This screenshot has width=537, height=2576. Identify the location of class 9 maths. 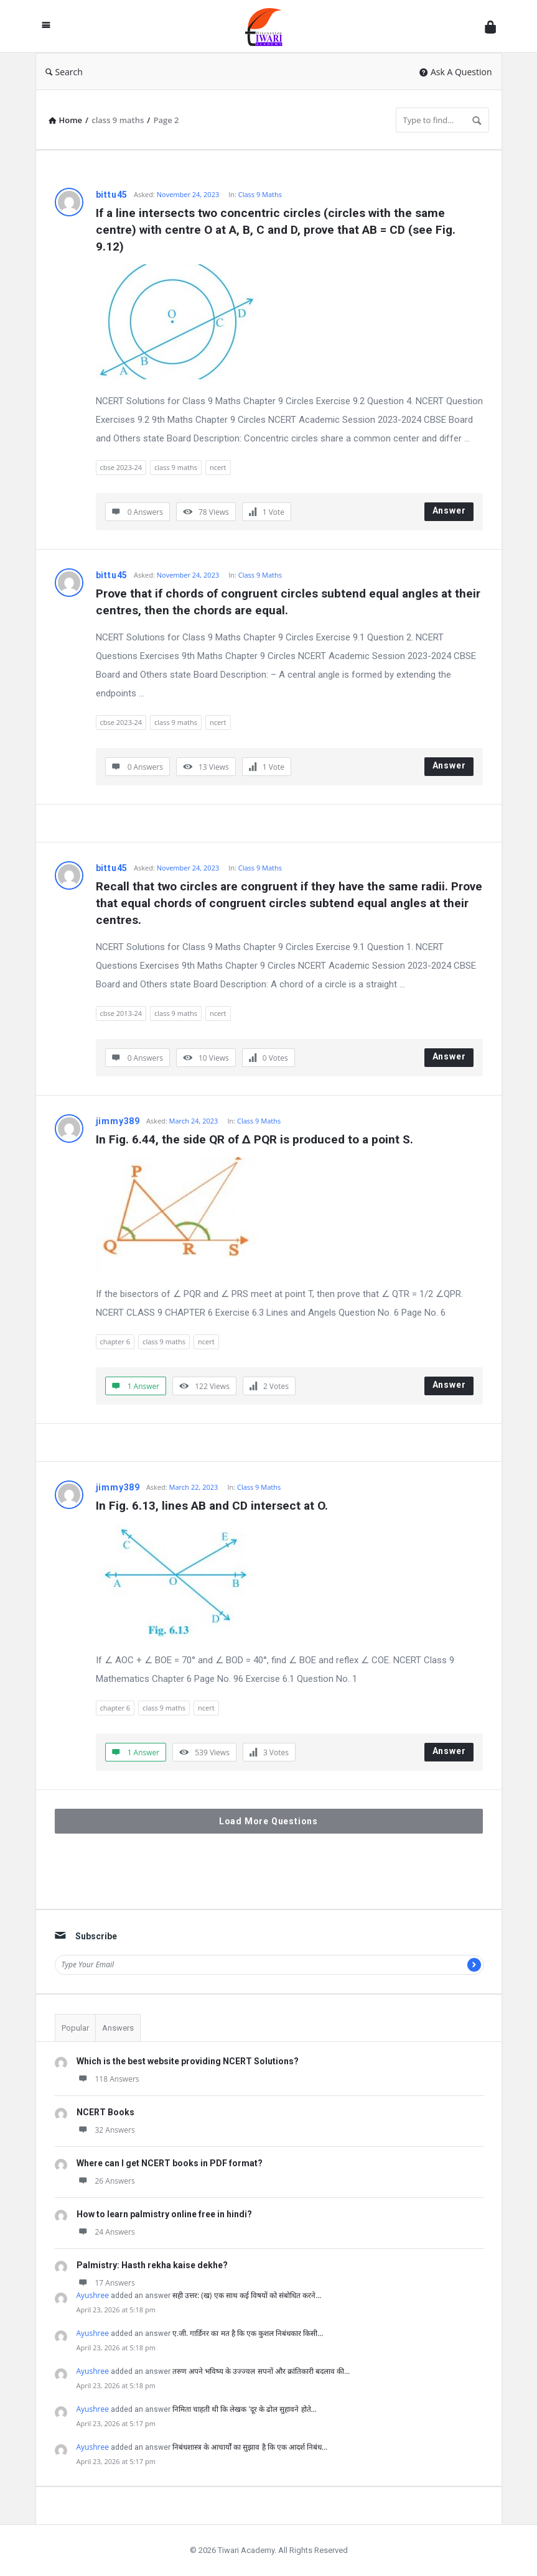
(175, 467).